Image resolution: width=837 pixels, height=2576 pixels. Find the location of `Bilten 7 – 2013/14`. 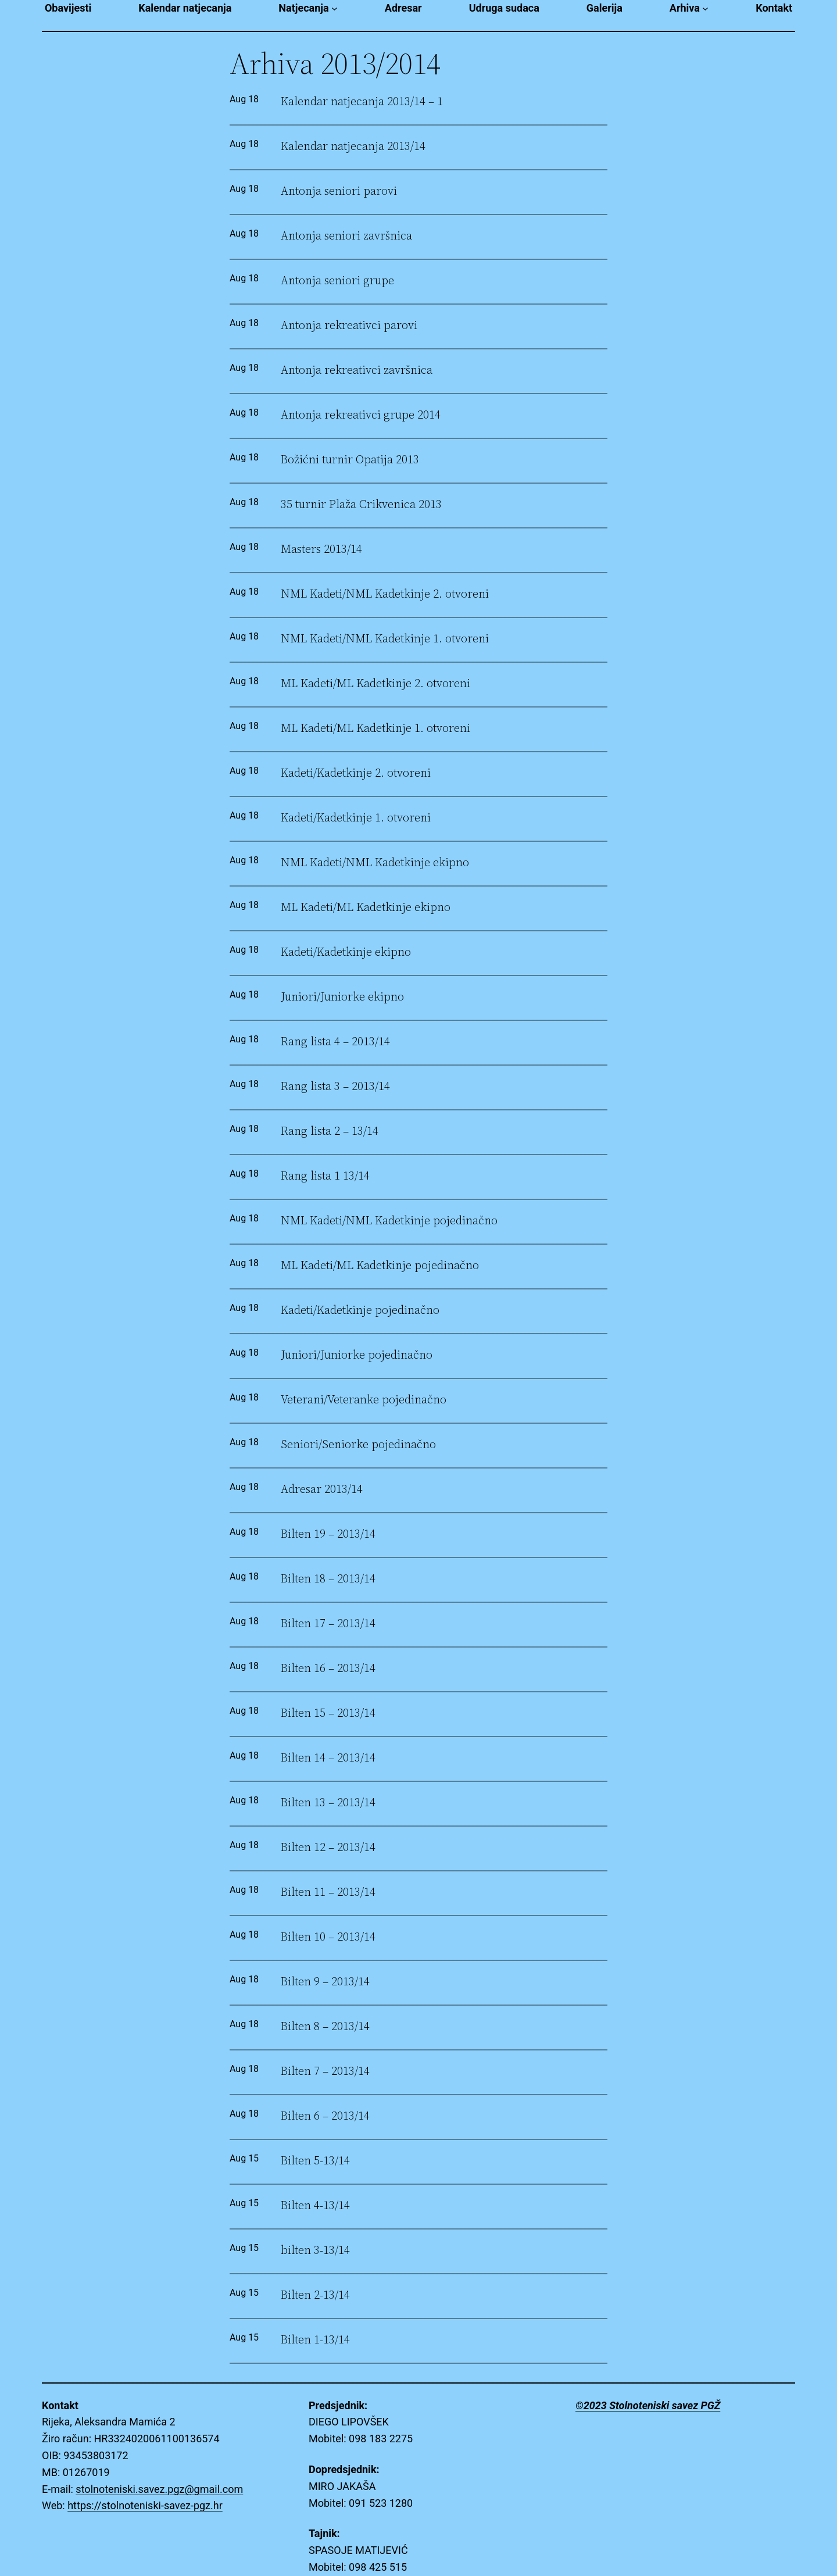

Bilten 7 – 2013/14 is located at coordinates (325, 2071).